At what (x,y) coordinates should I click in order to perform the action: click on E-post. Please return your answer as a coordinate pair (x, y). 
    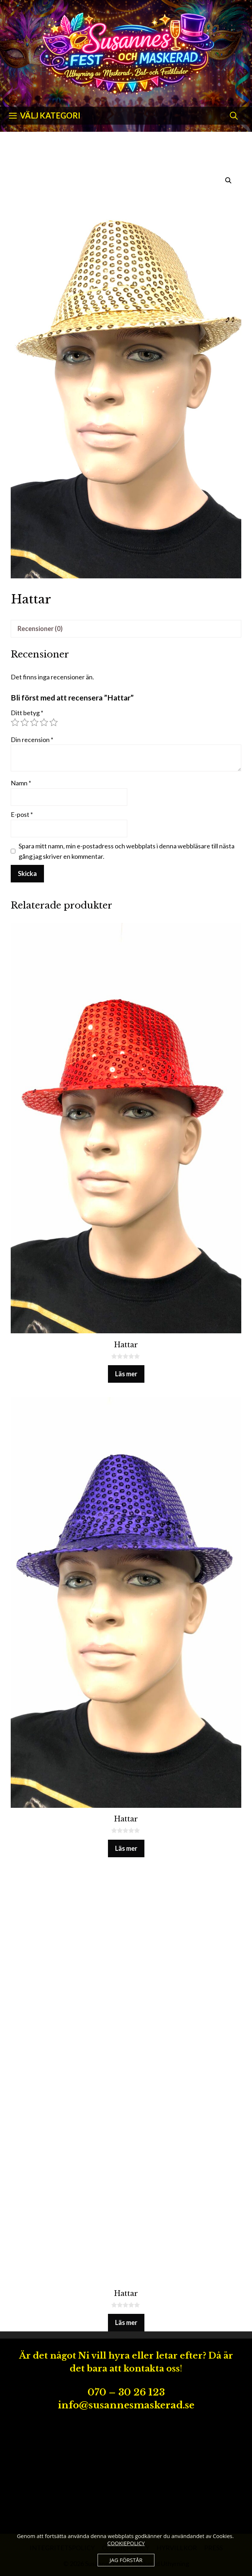
    Looking at the image, I should click on (22, 814).